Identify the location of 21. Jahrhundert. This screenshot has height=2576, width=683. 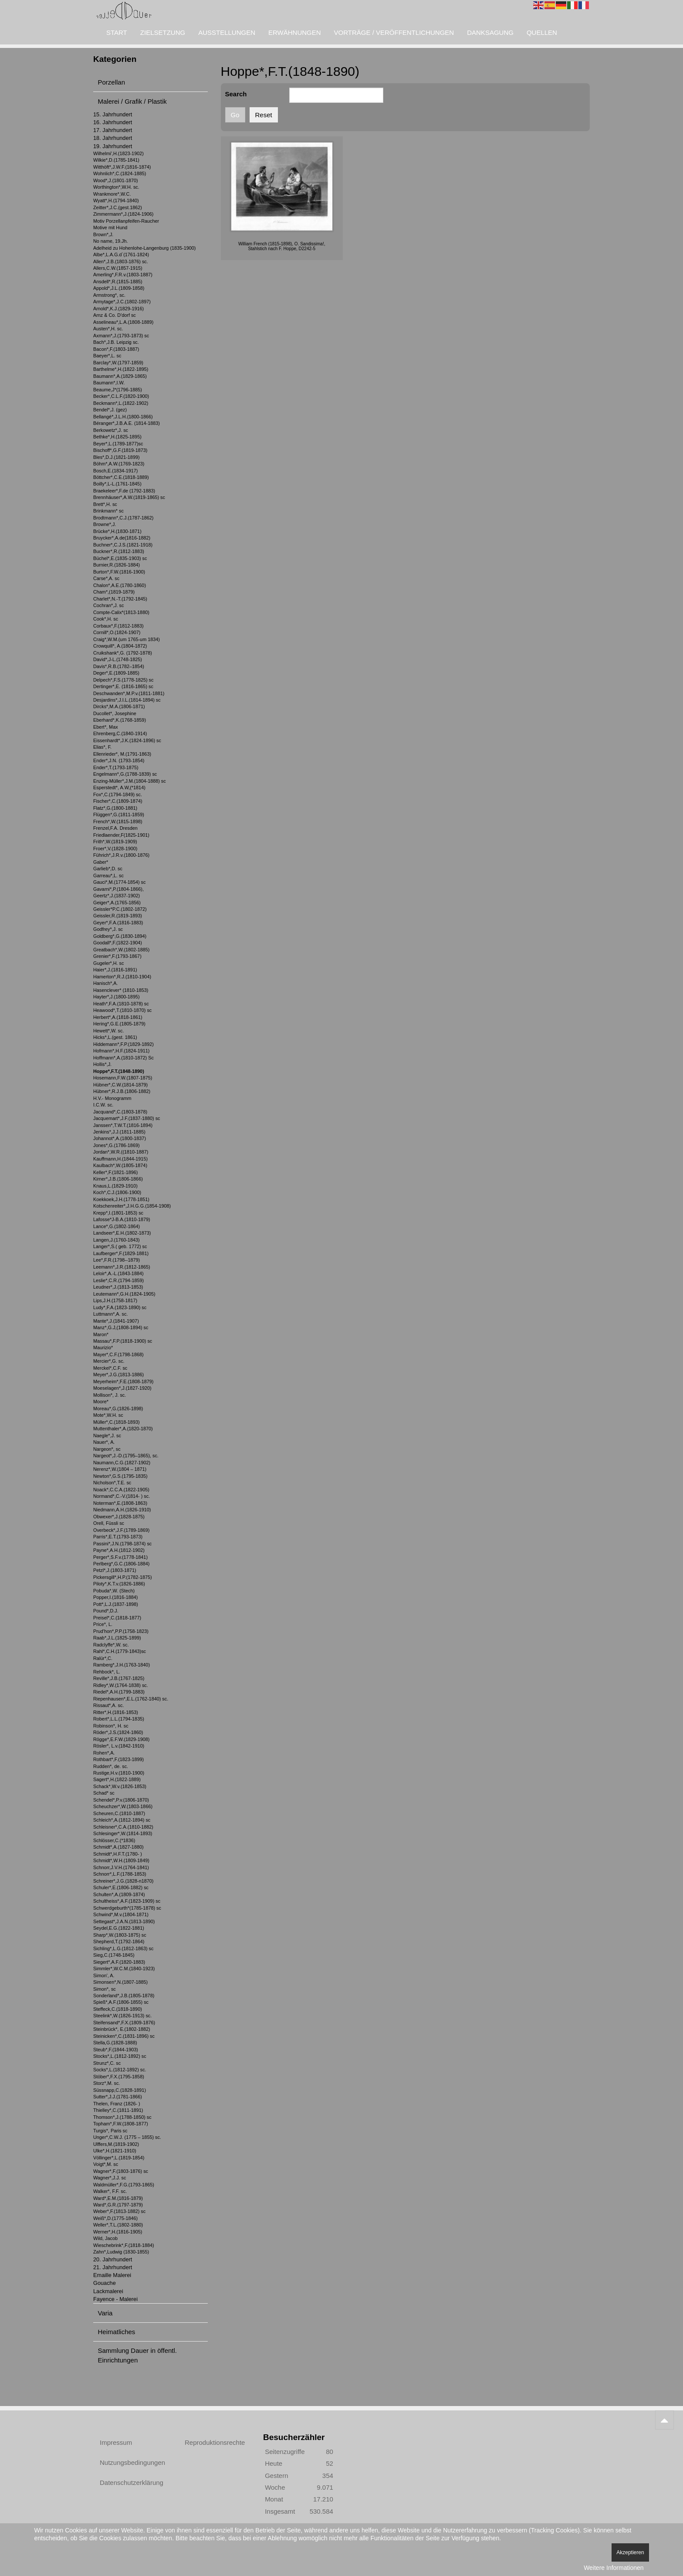
(112, 2267).